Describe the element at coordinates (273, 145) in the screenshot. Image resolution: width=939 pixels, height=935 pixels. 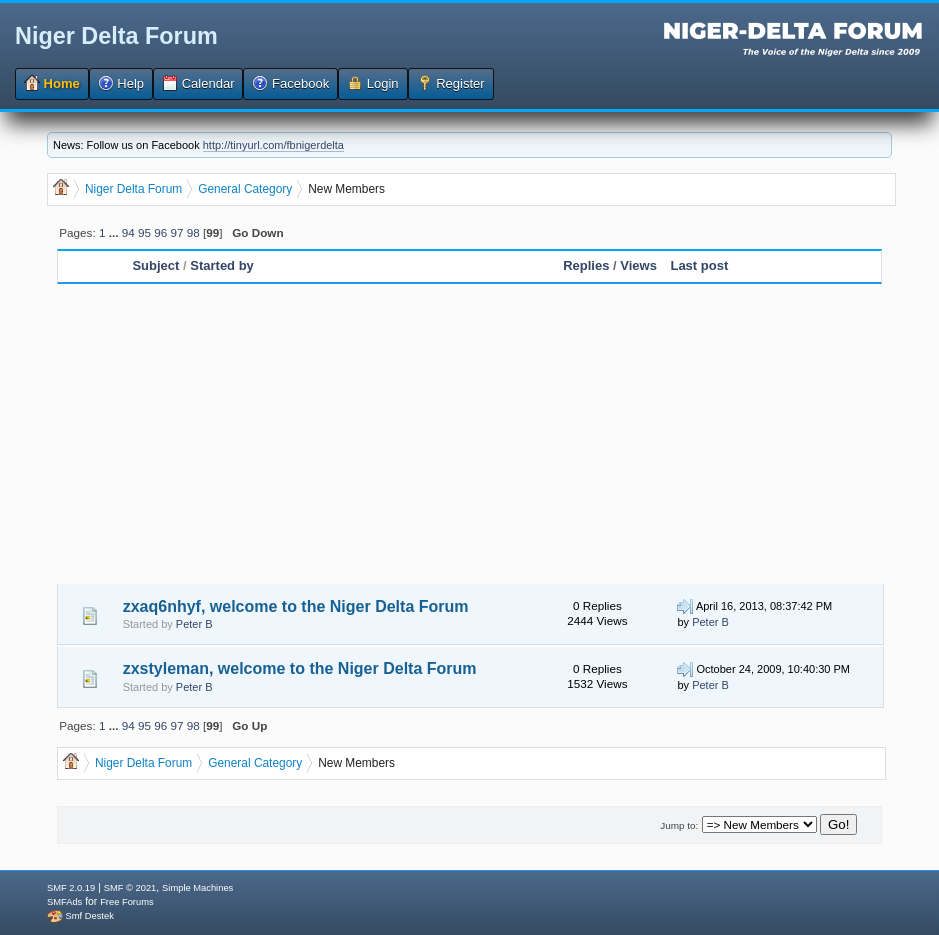
I see `http://tinyurl.com/fbnigerdelta` at that location.